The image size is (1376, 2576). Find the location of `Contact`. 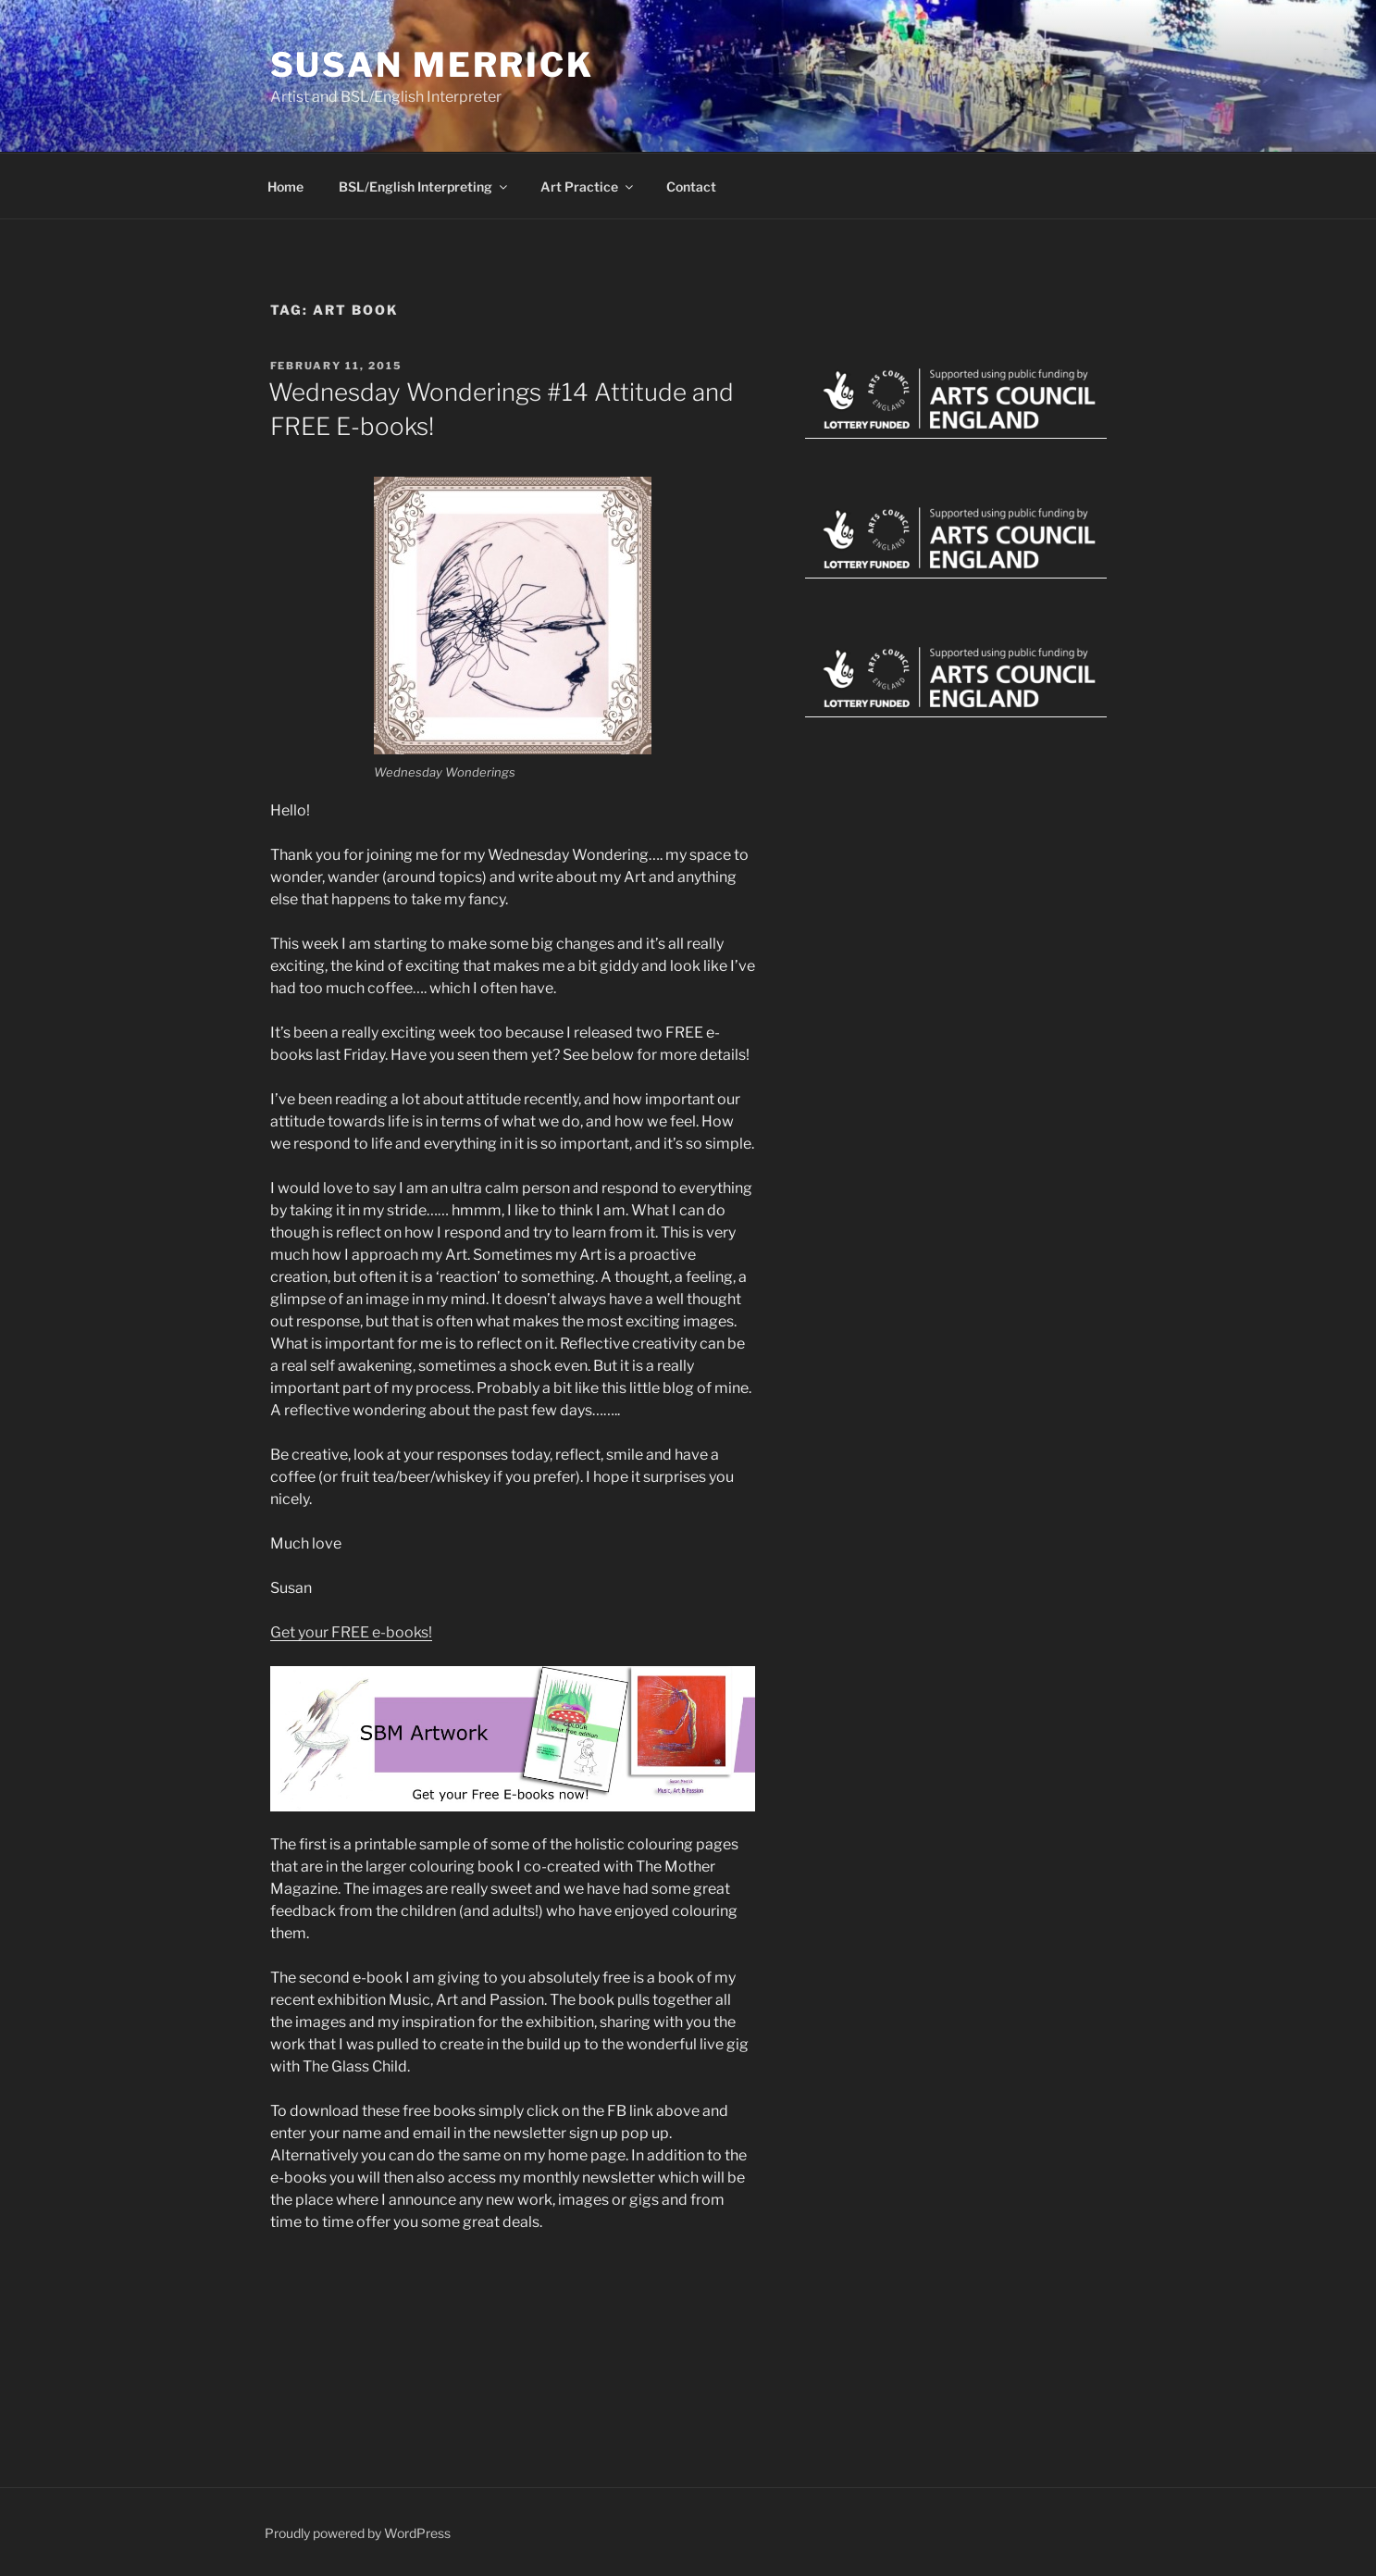

Contact is located at coordinates (691, 186).